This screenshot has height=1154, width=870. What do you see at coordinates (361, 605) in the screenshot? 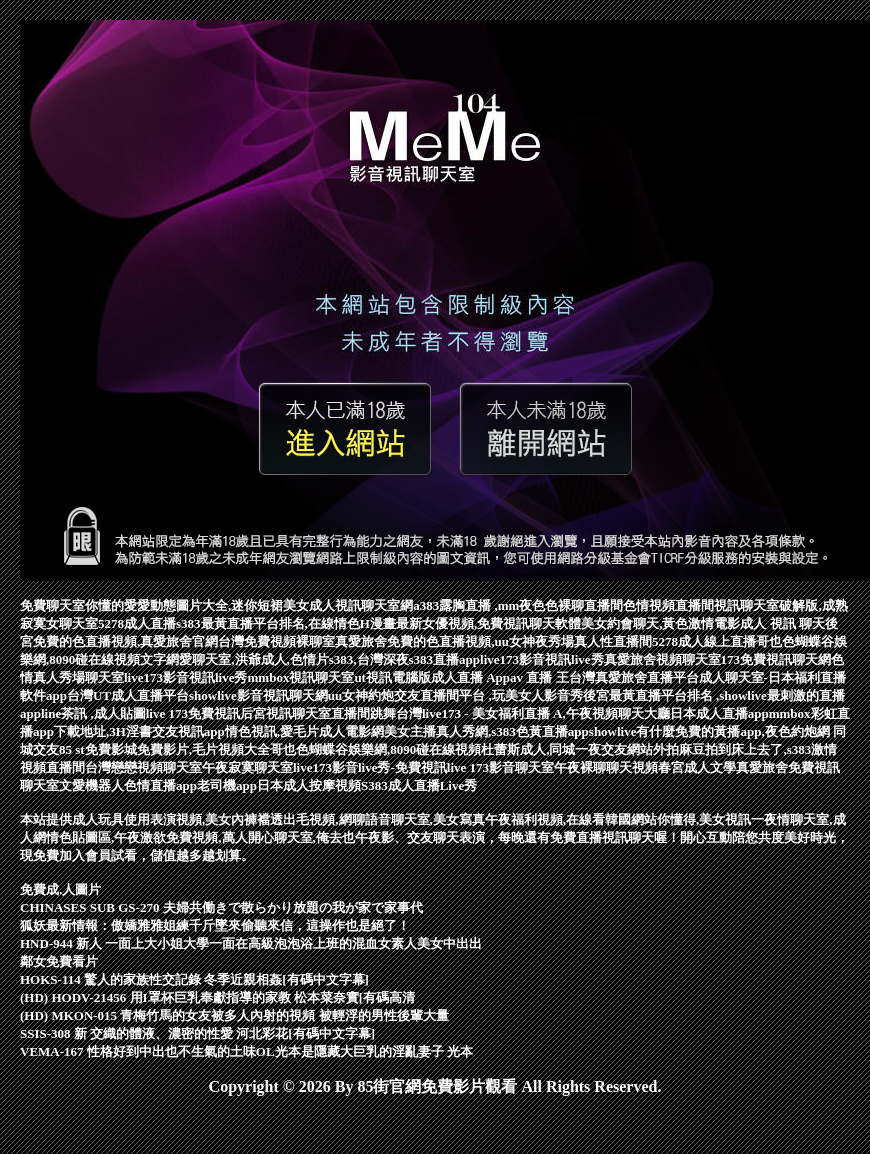
I see `成人視訊聊天室網` at bounding box center [361, 605].